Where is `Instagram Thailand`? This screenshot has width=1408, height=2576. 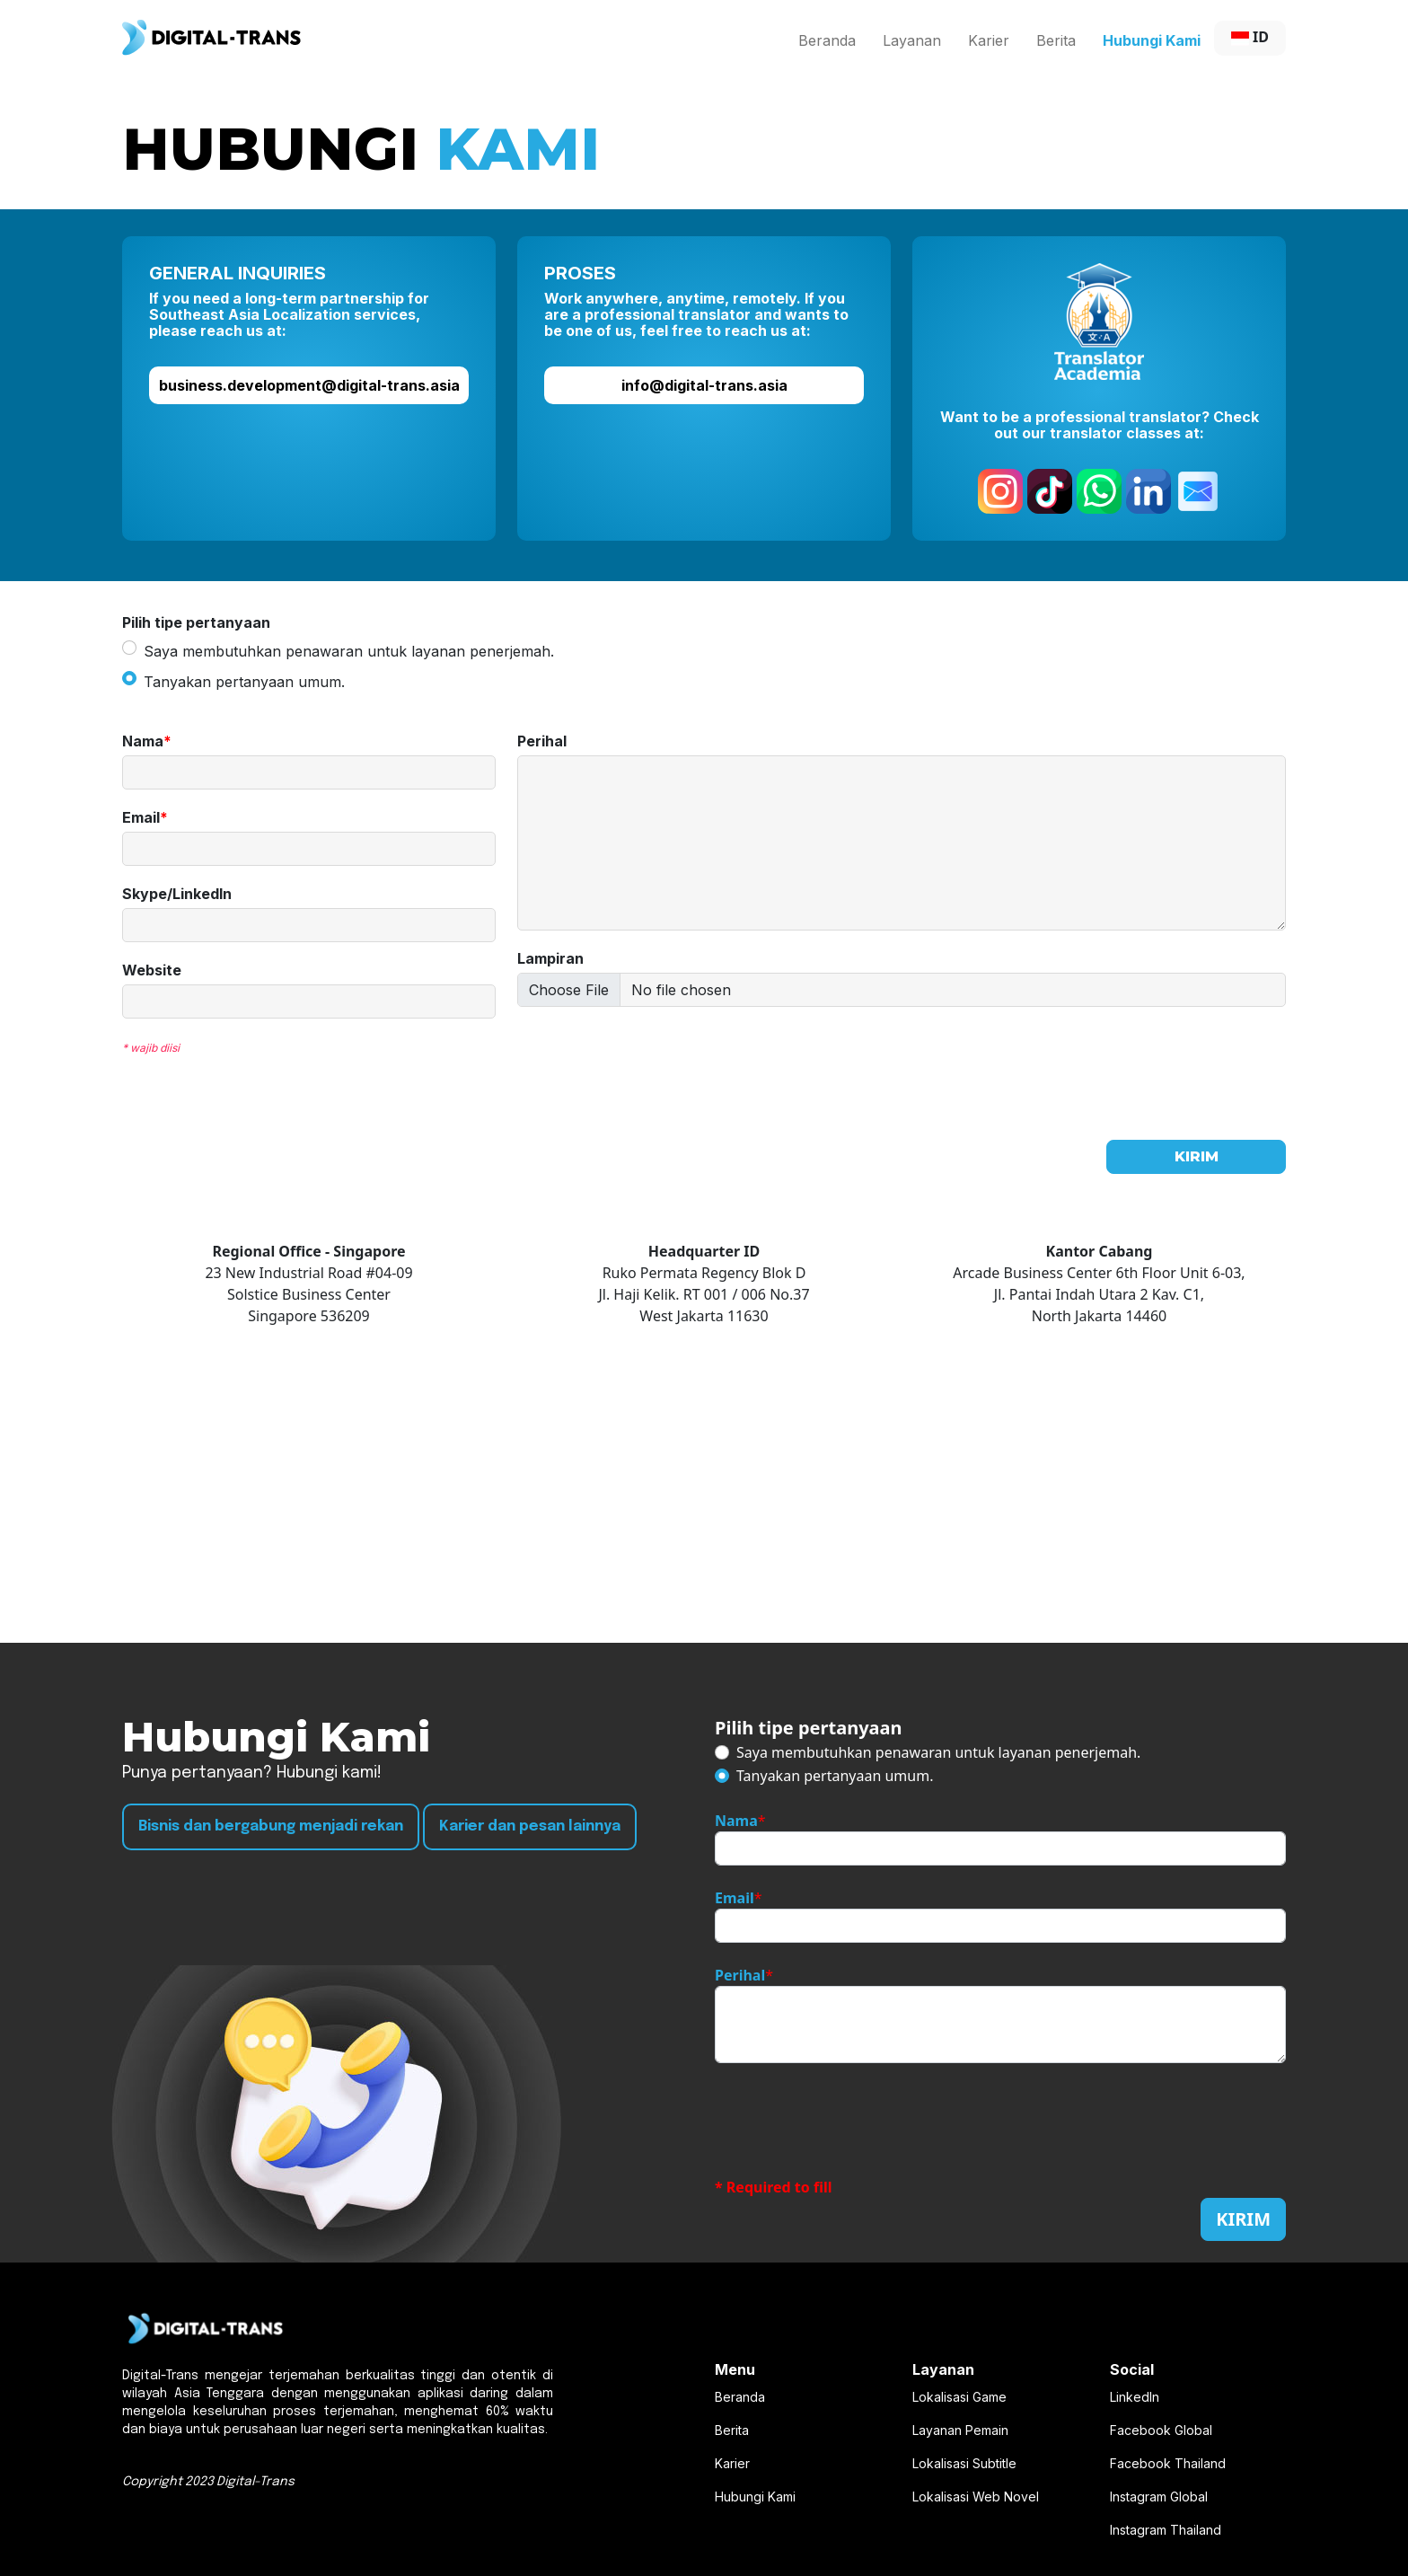
Instagram Thailand is located at coordinates (1165, 2529).